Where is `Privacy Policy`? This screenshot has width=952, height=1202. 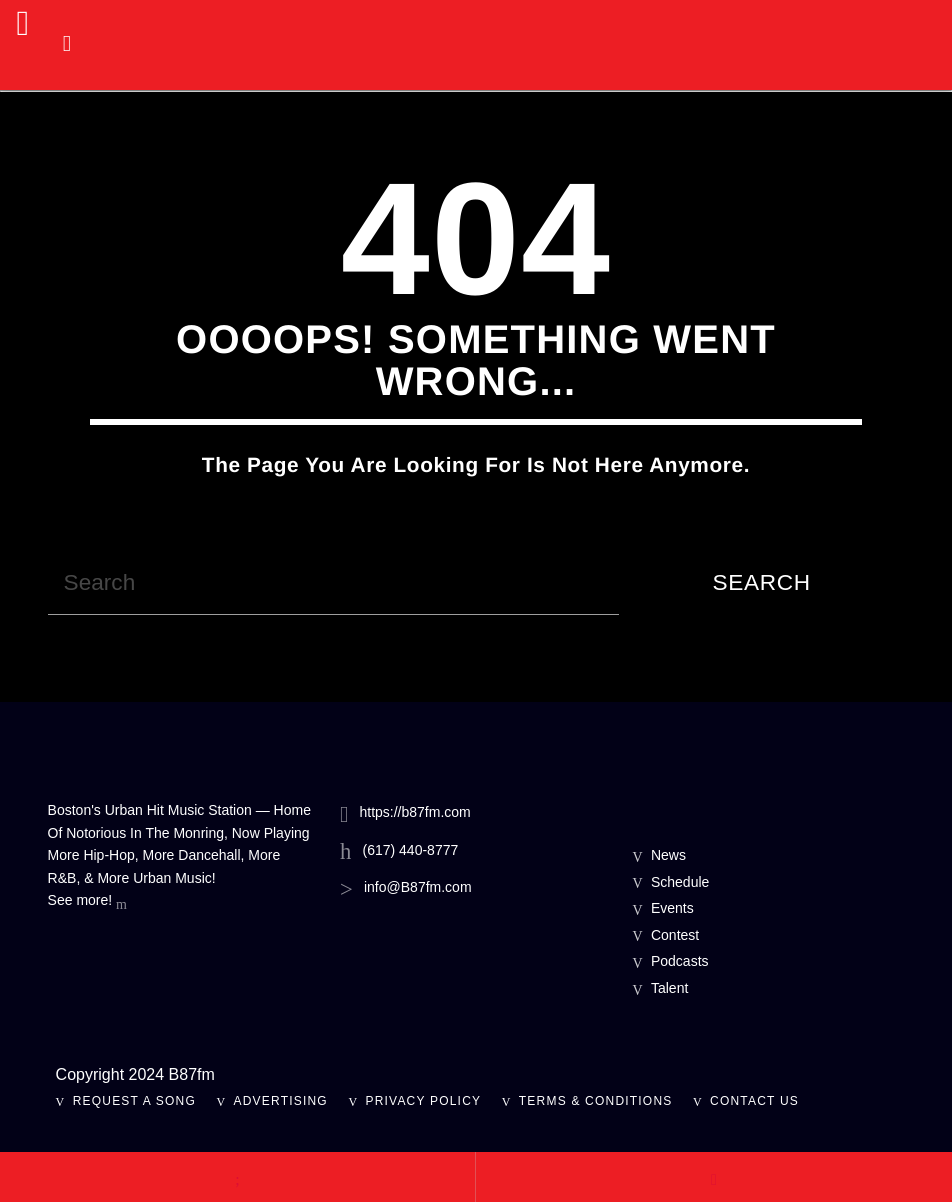
Privacy Policy is located at coordinates (424, 1101).